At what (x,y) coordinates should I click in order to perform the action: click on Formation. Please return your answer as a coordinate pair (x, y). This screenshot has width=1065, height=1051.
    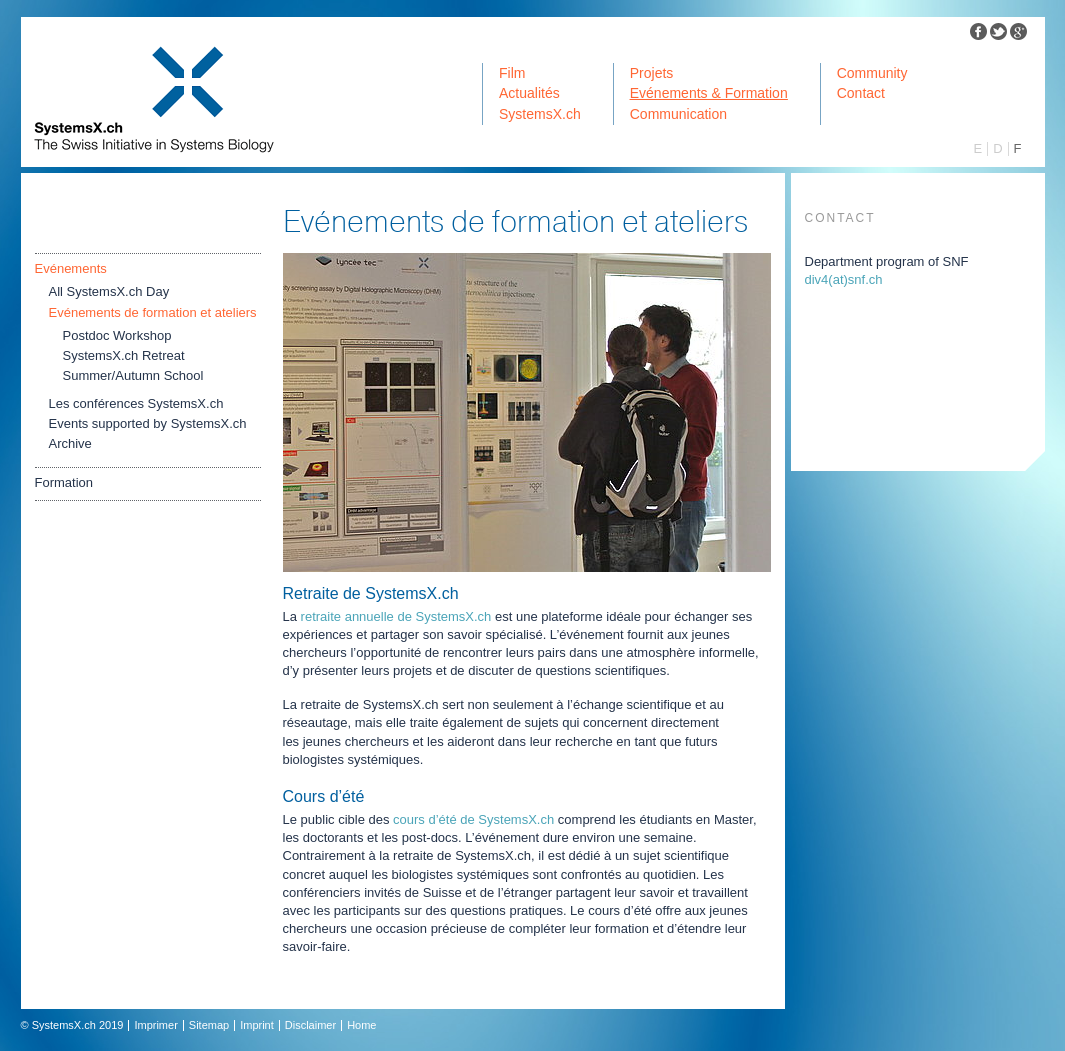
    Looking at the image, I should click on (64, 482).